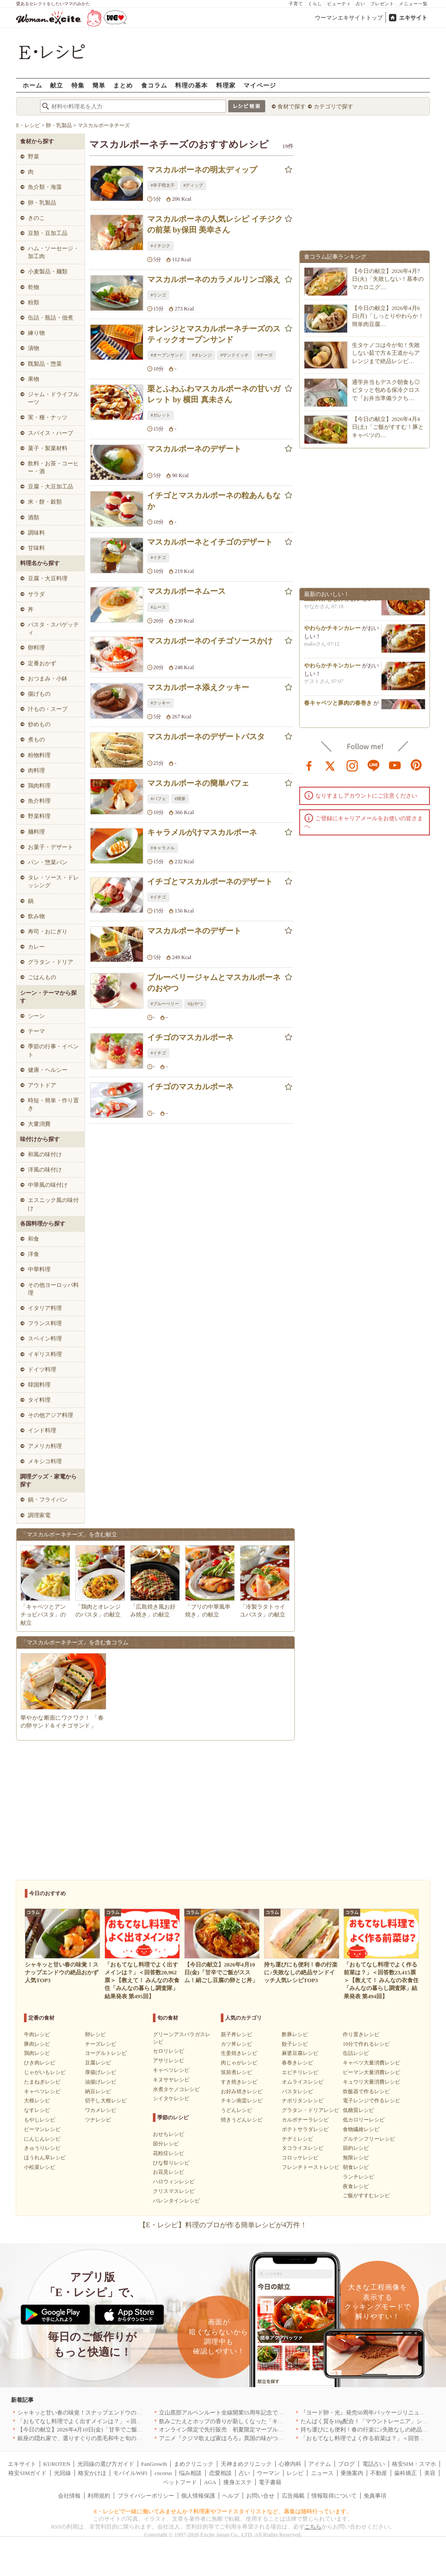 This screenshot has height=2576, width=446. Describe the element at coordinates (42, 2091) in the screenshot. I see `キャベツレシピ` at that location.